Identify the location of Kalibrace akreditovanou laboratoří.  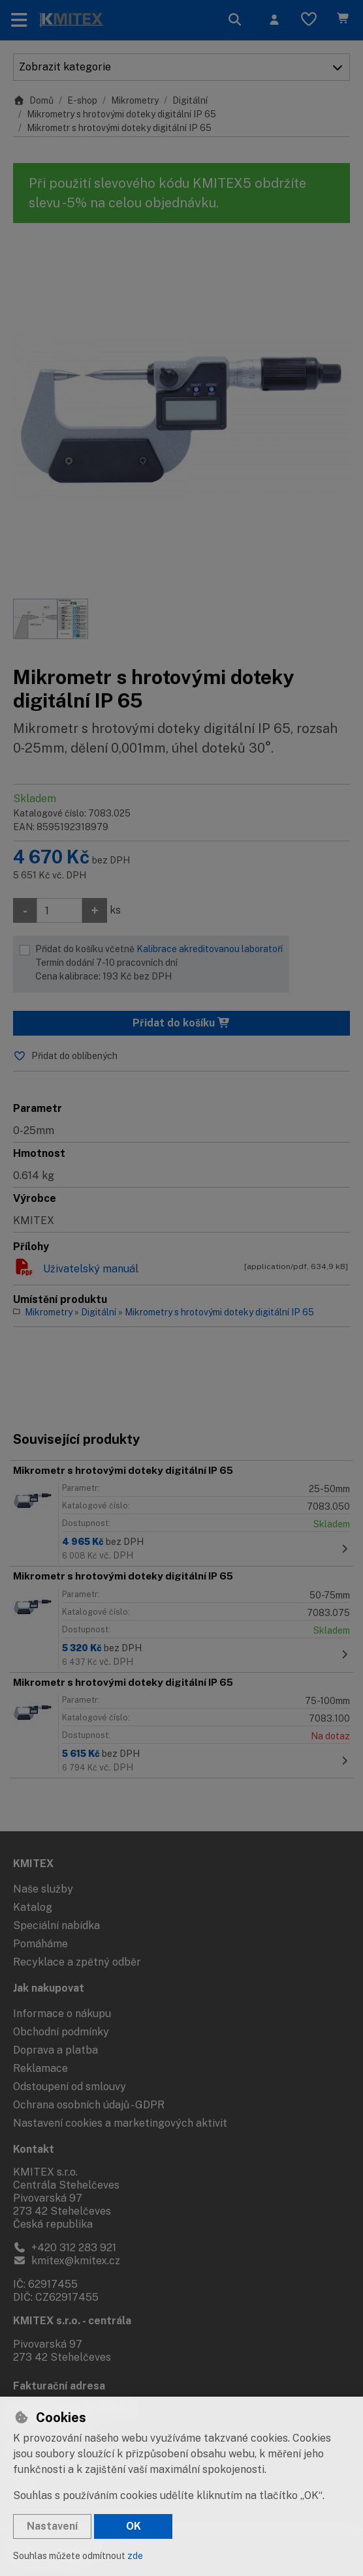
(209, 949).